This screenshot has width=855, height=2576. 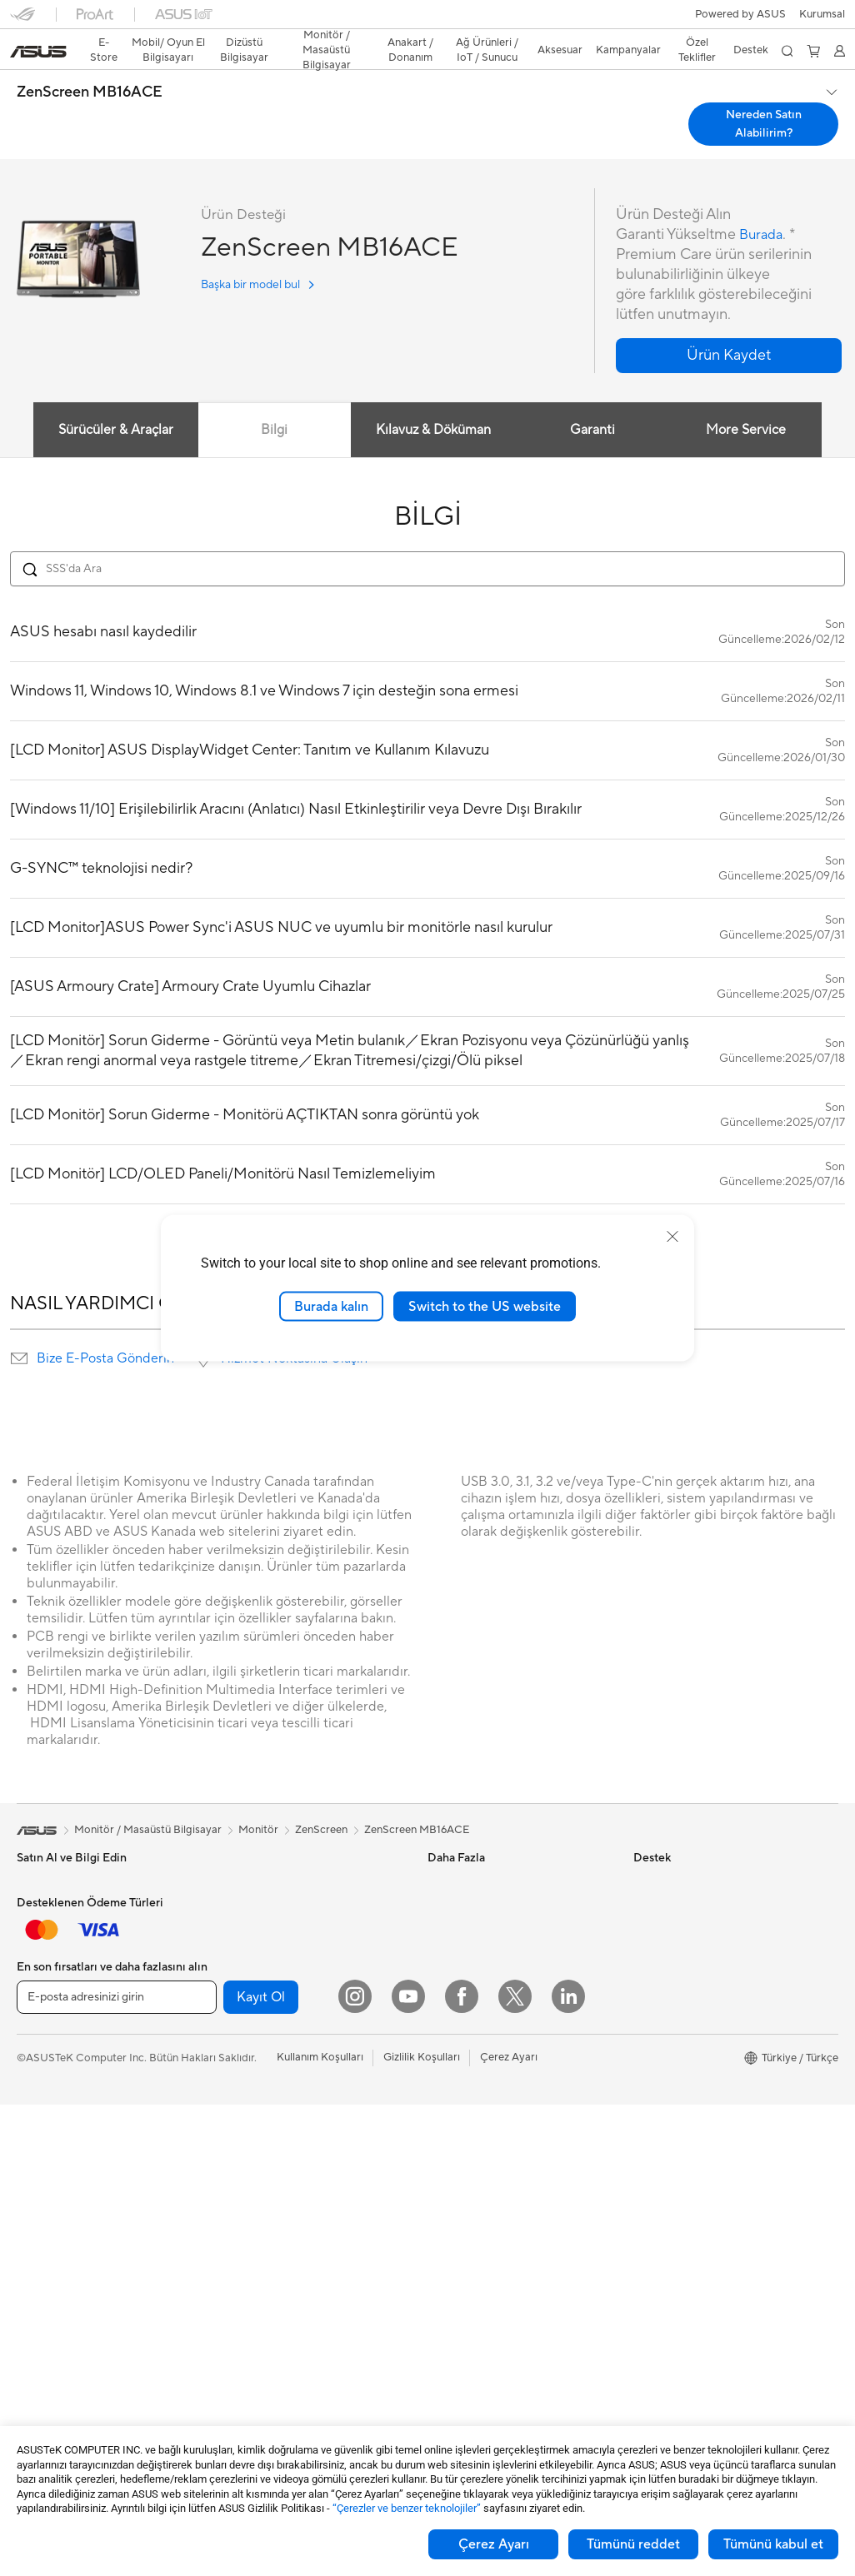 What do you see at coordinates (241, 1953) in the screenshot?
I see `Ses Kartı` at bounding box center [241, 1953].